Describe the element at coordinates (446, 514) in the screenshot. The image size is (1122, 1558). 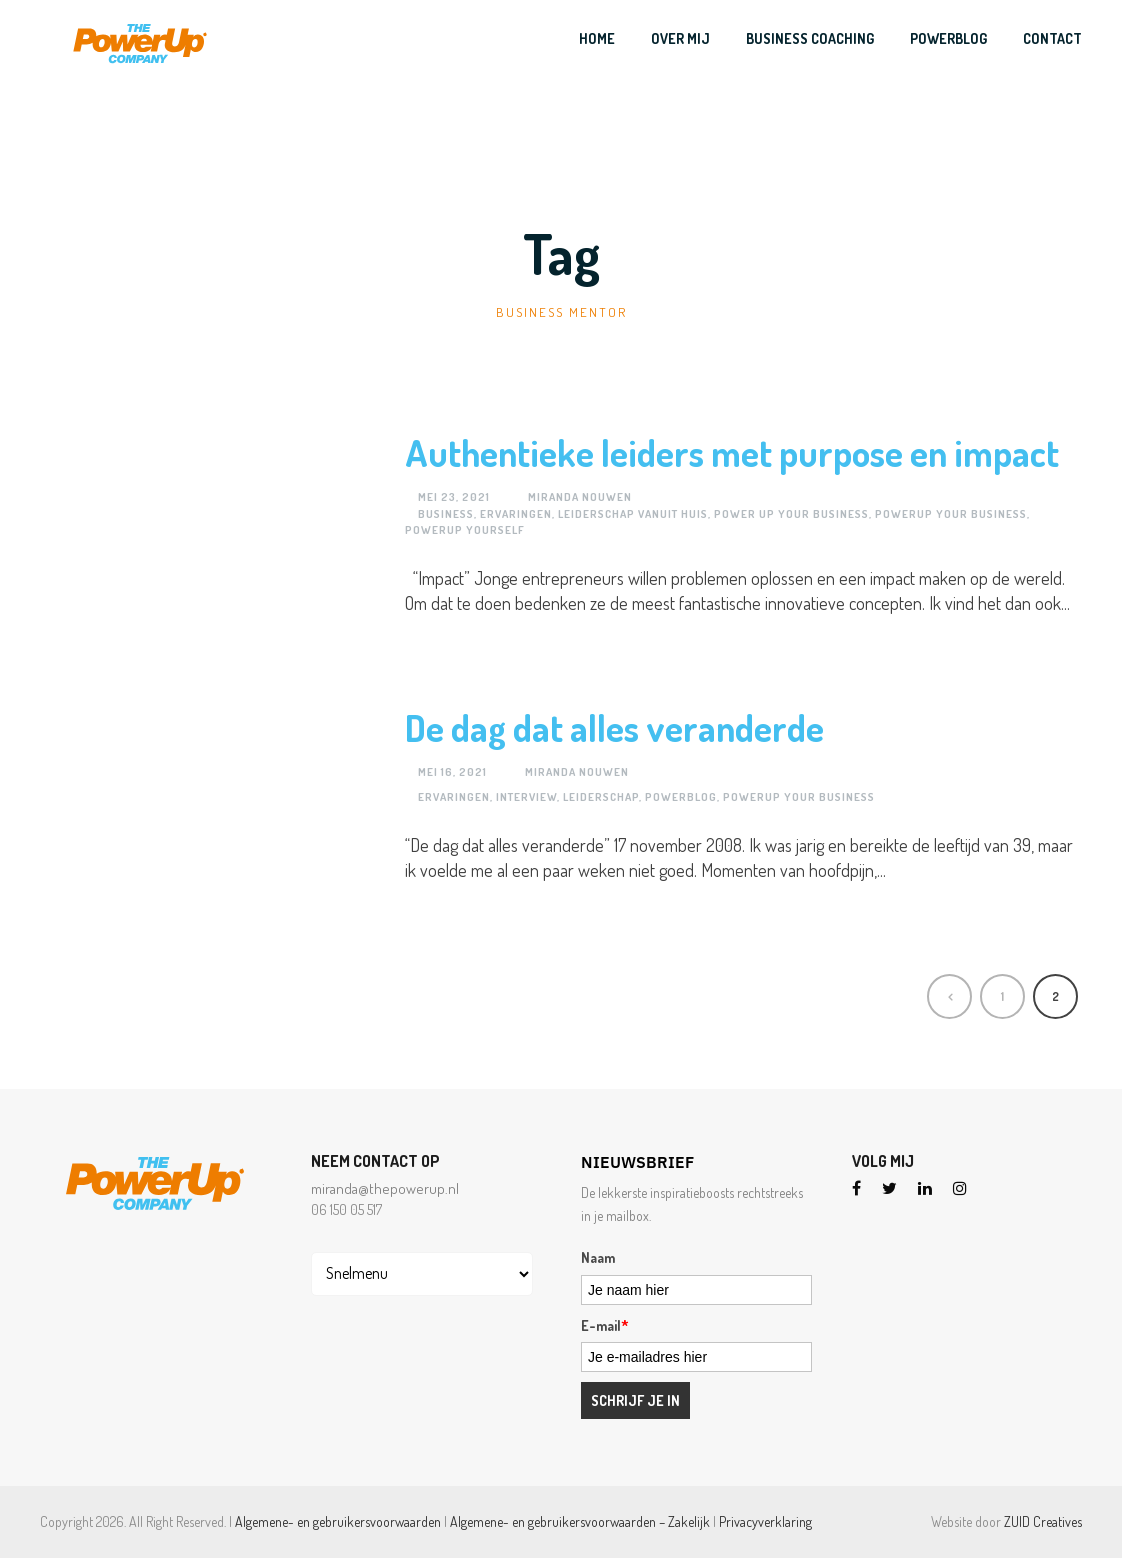
I see `business` at that location.